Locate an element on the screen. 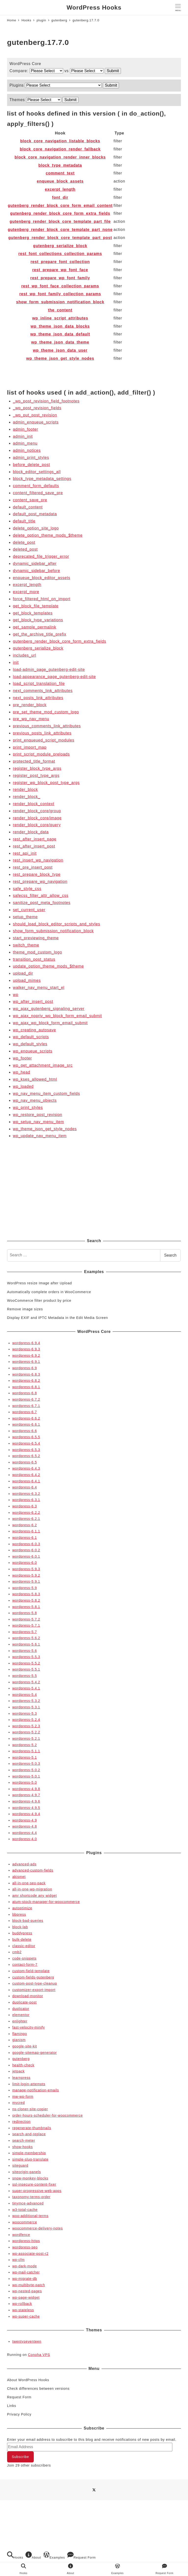  excerpt_more is located at coordinates (26, 592).